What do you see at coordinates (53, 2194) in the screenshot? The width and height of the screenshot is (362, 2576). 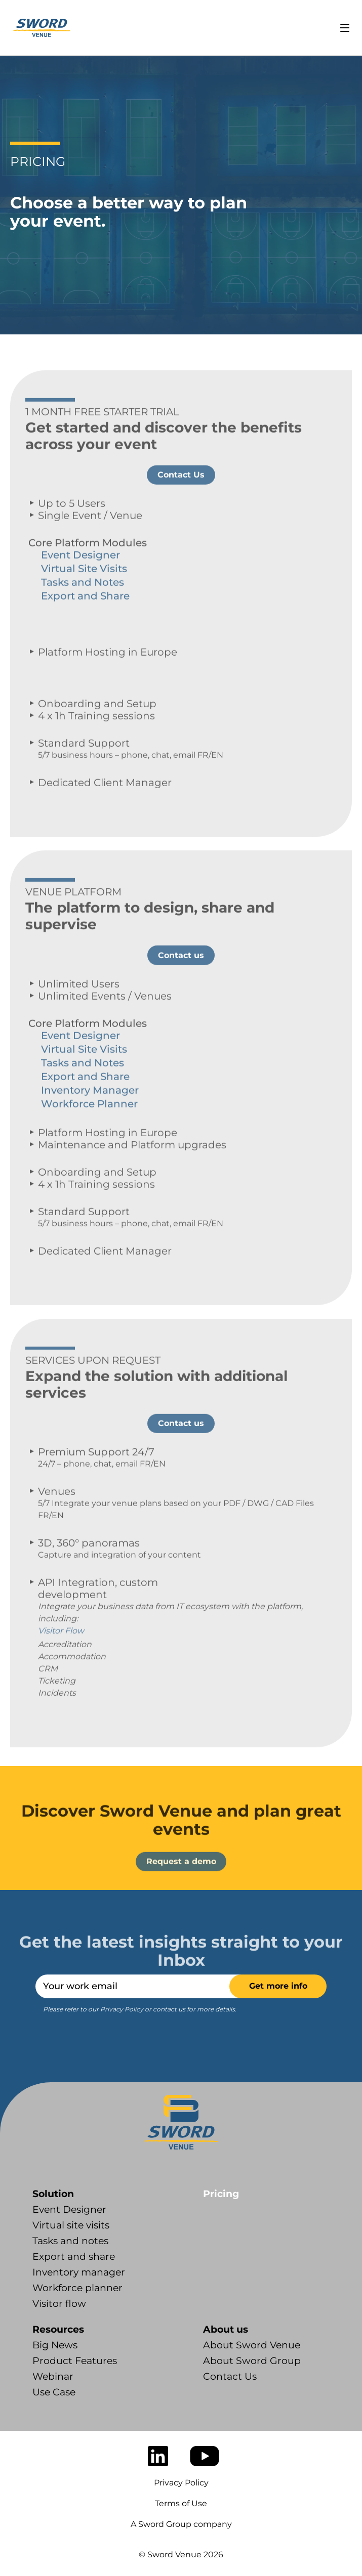 I see `Solution` at bounding box center [53, 2194].